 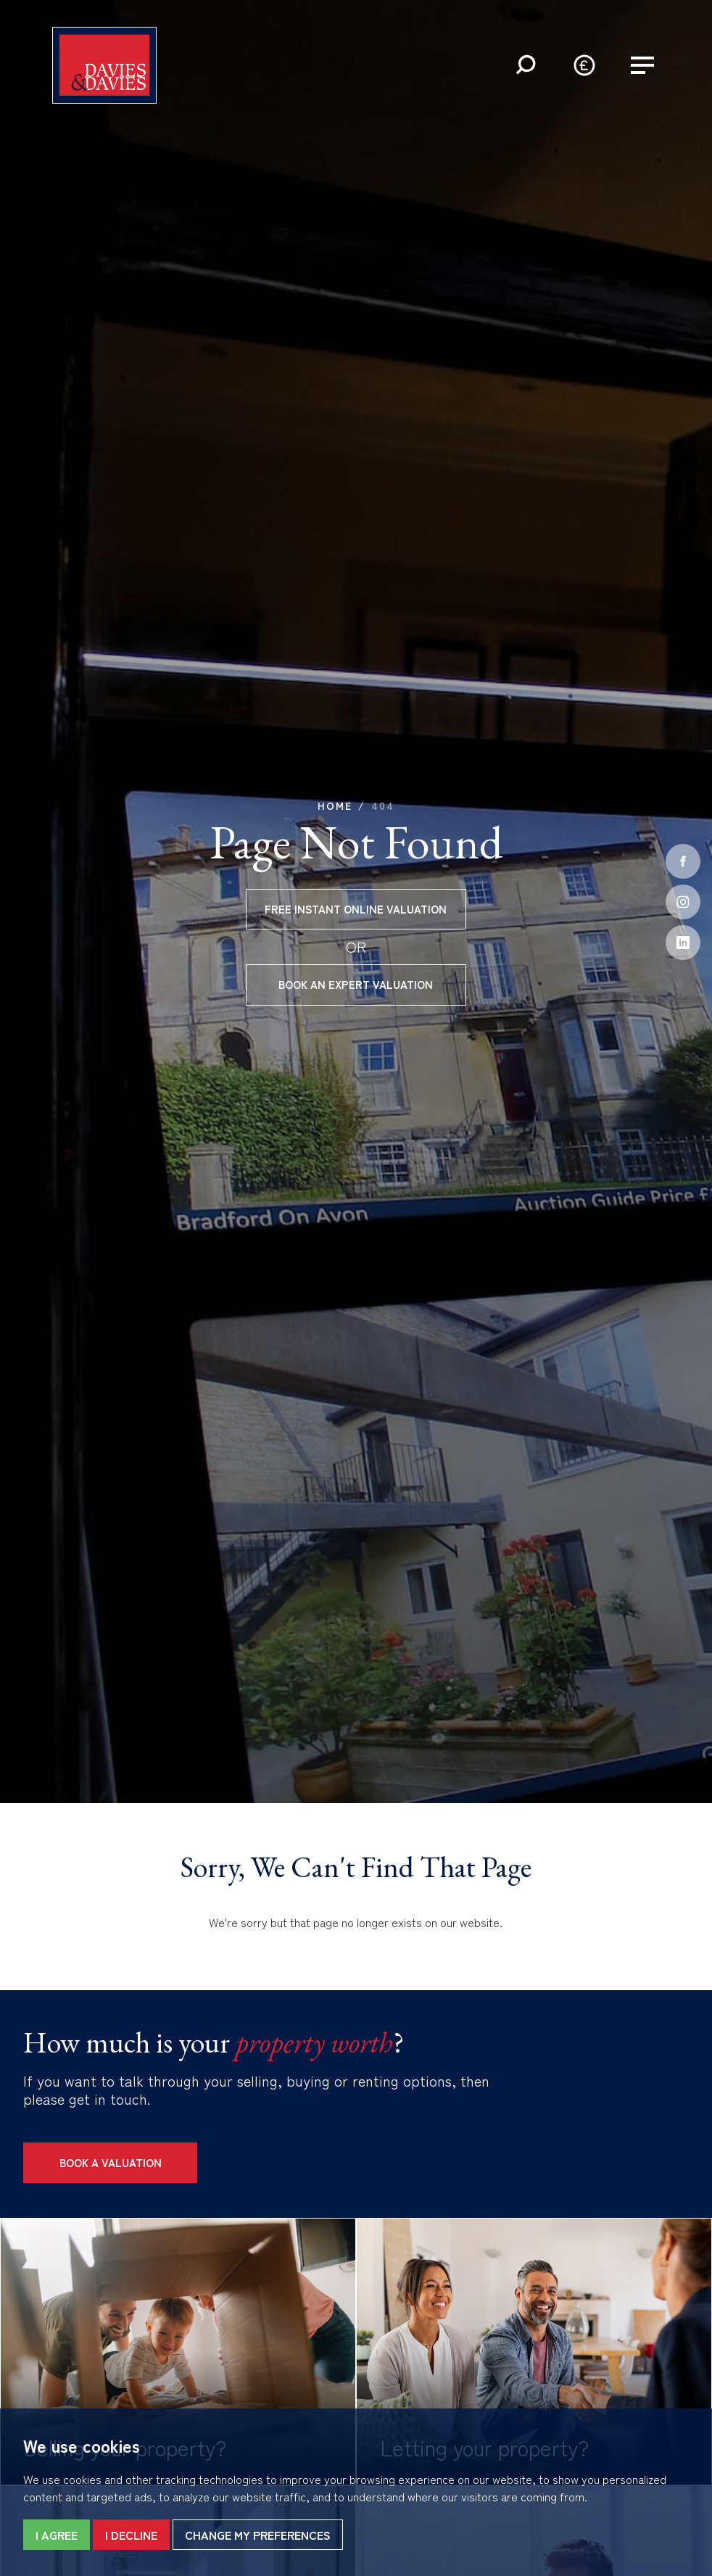 What do you see at coordinates (57, 2534) in the screenshot?
I see `I agree [button]` at bounding box center [57, 2534].